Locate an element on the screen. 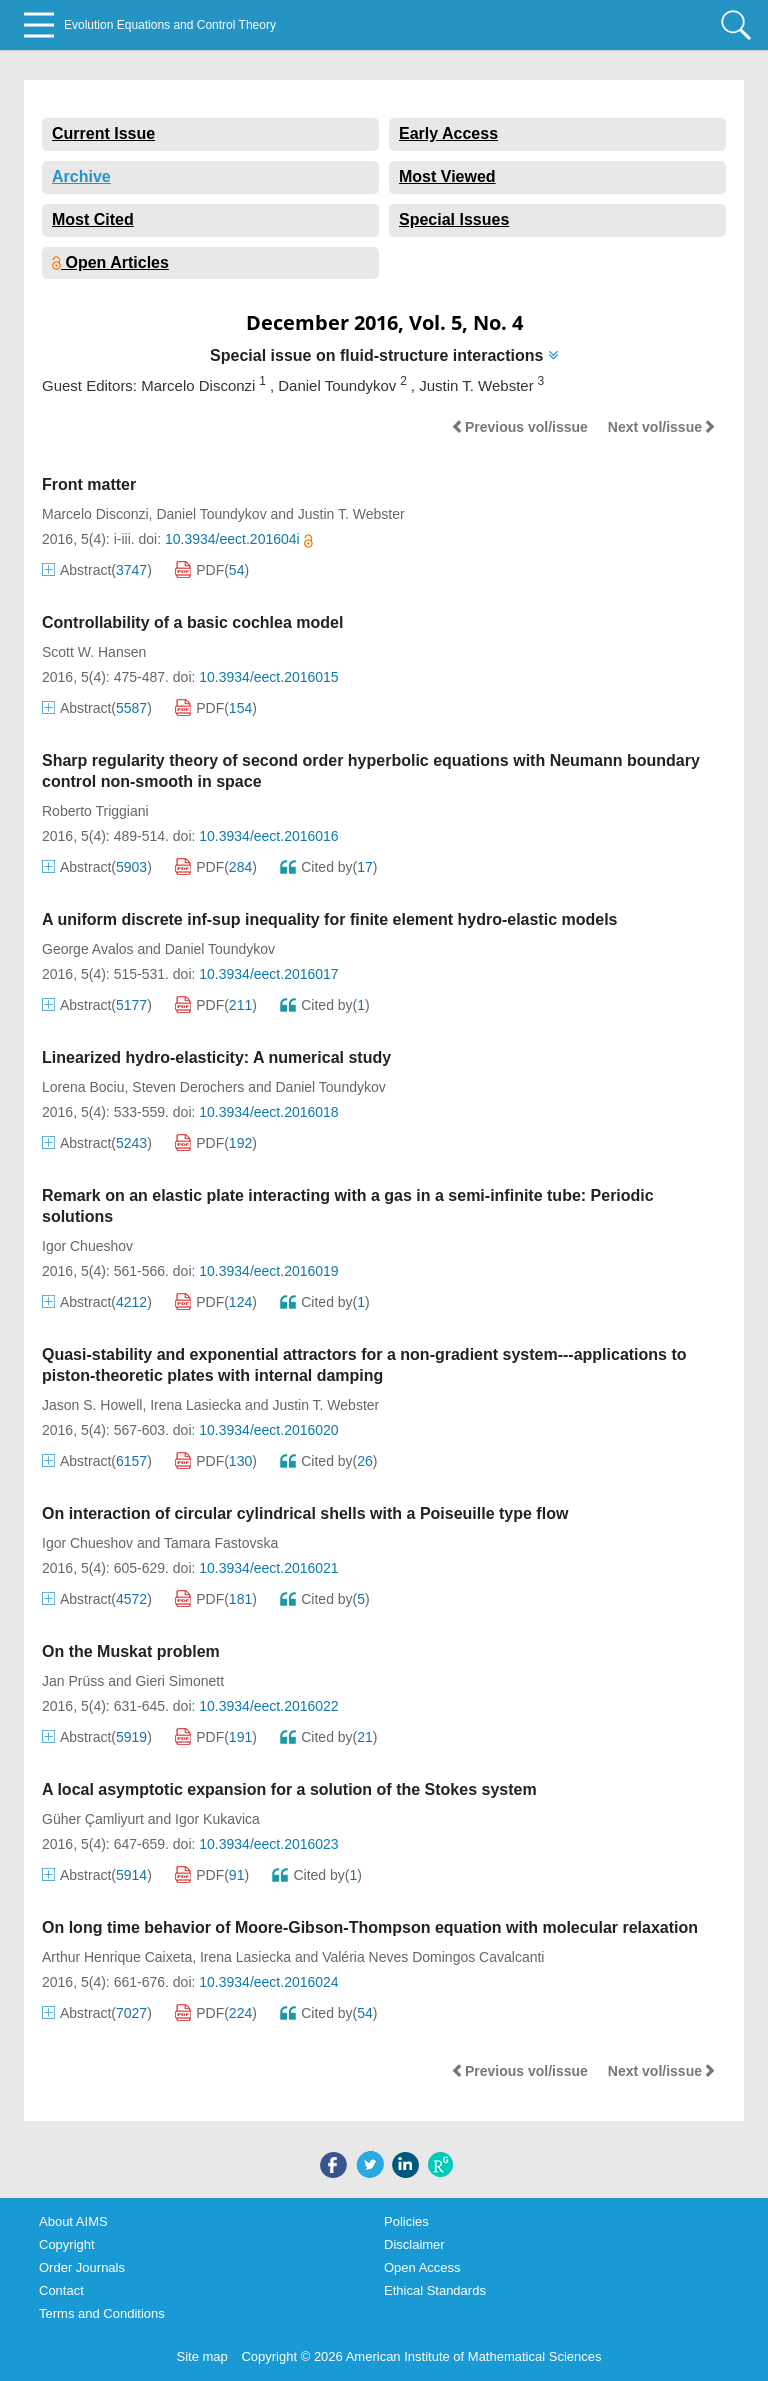  On the Muskat problem is located at coordinates (131, 1651).